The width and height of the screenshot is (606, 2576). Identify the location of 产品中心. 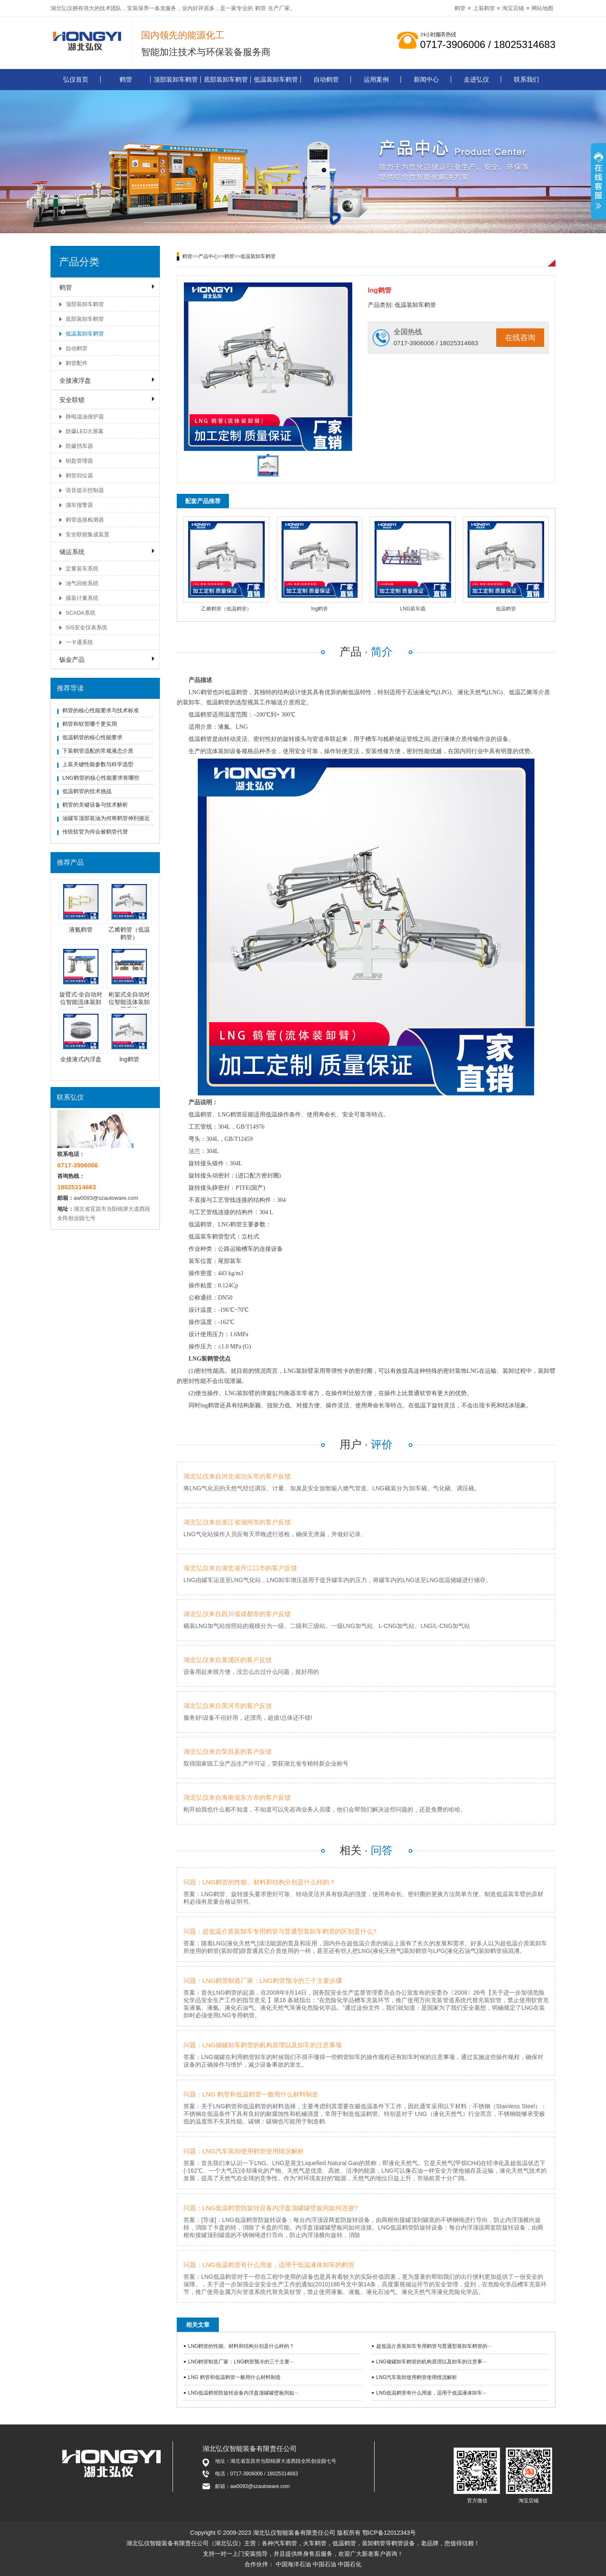
(208, 256).